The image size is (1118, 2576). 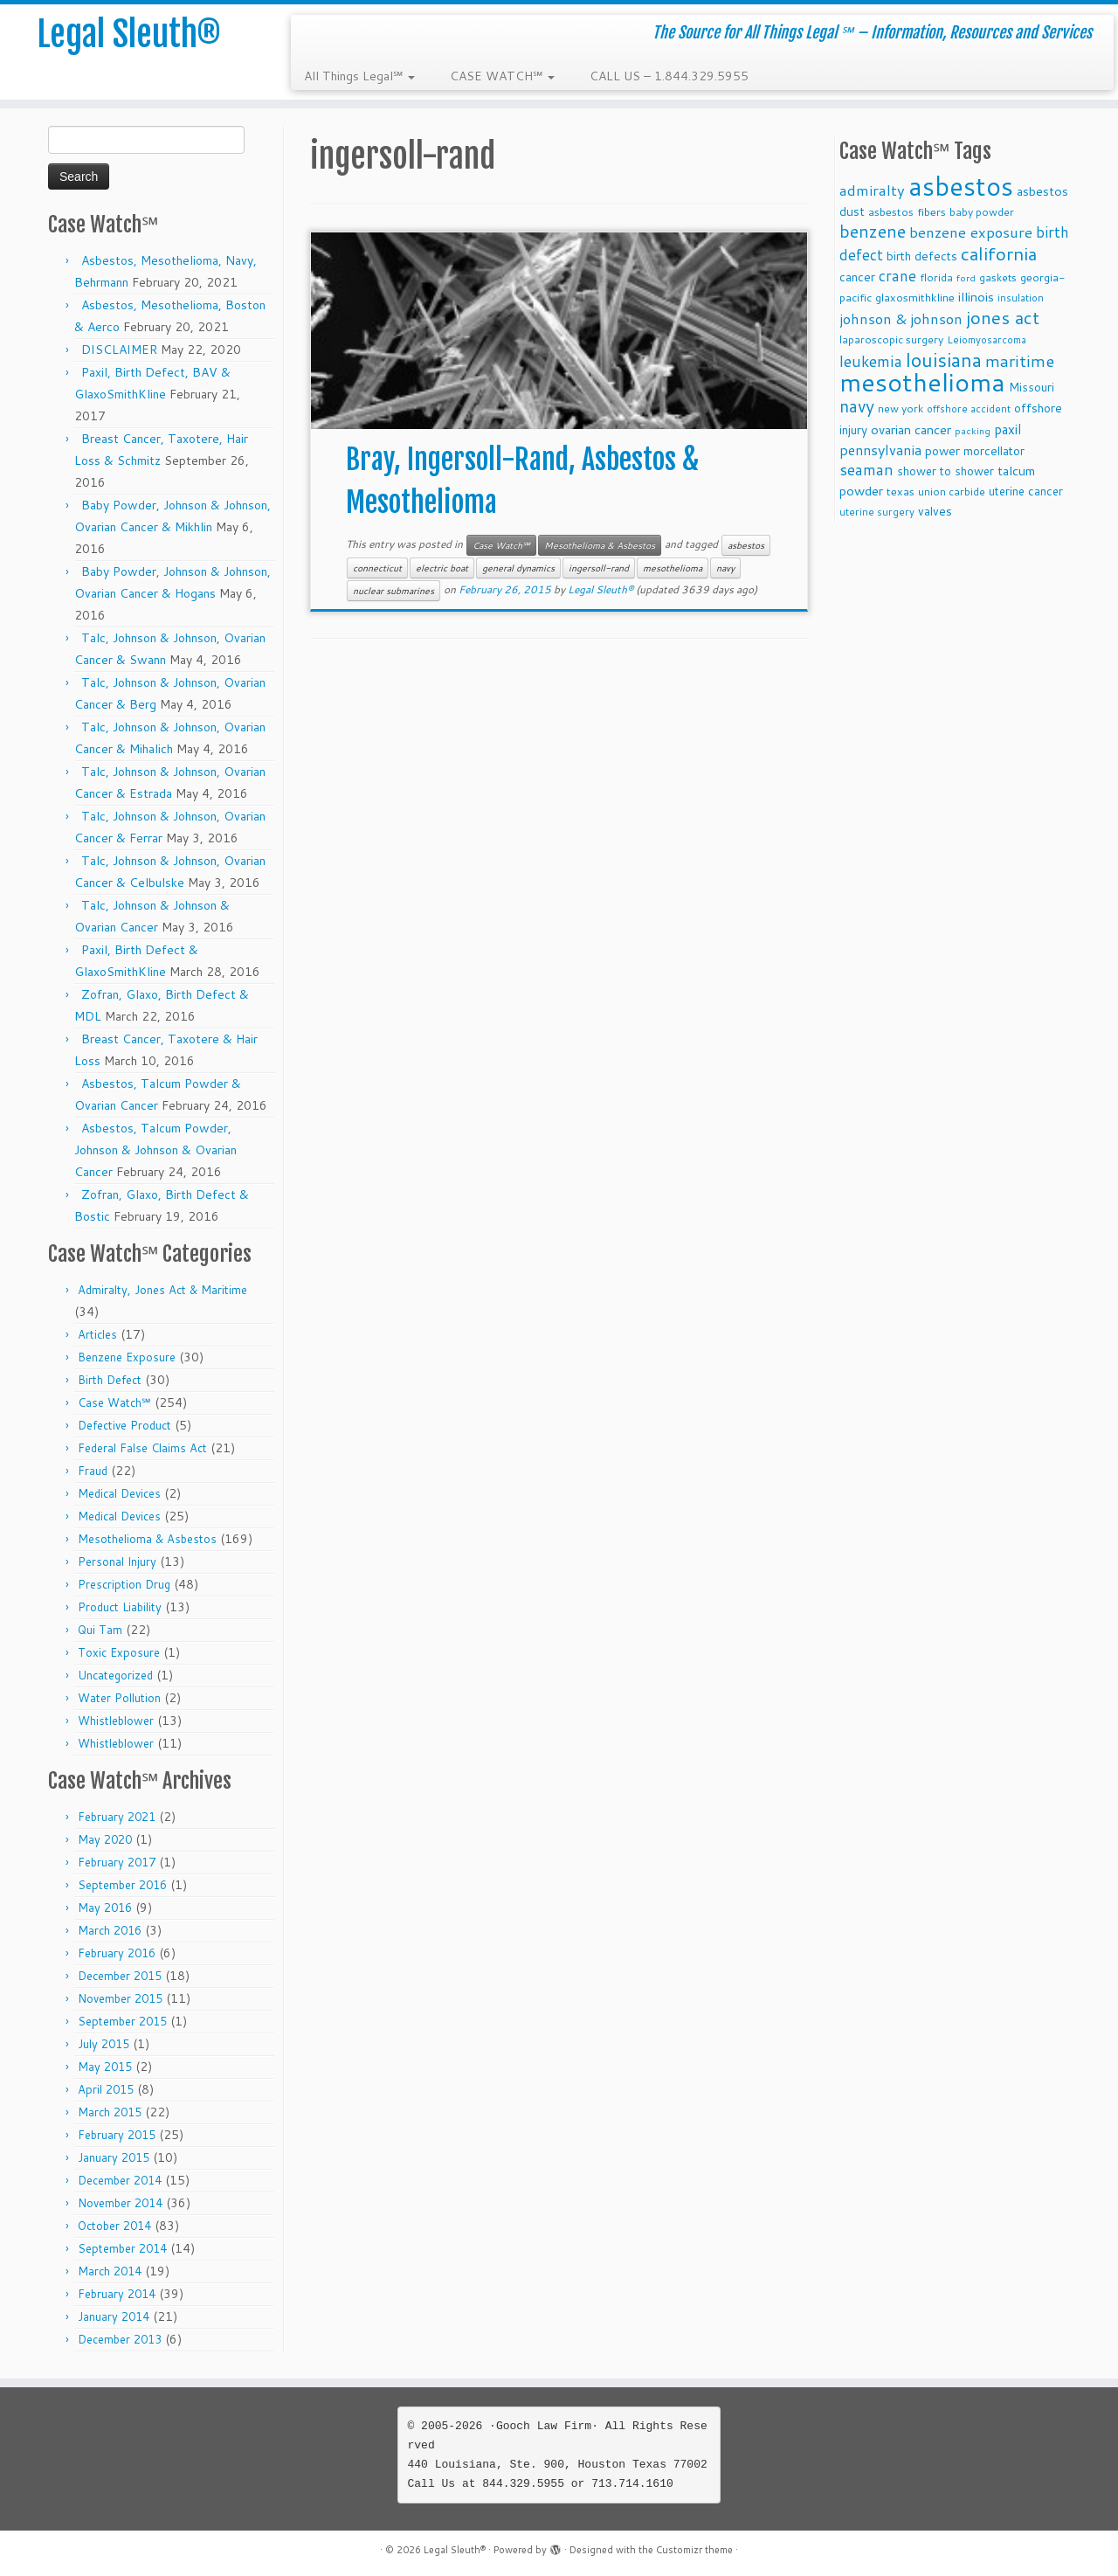 I want to click on cancer [cancer (12 items)], so click(x=857, y=276).